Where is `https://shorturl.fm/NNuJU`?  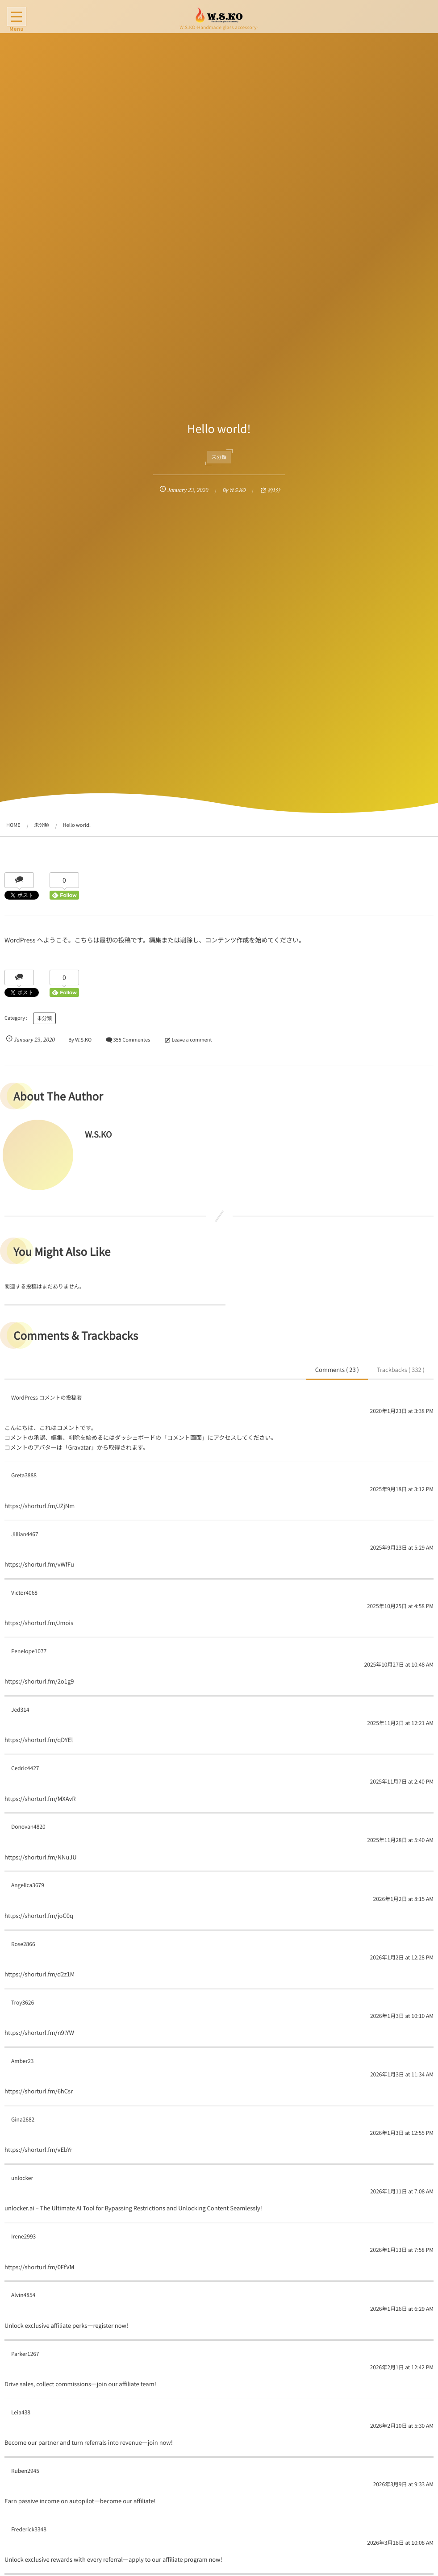
https://shorturl.fm/NNuJU is located at coordinates (40, 1857).